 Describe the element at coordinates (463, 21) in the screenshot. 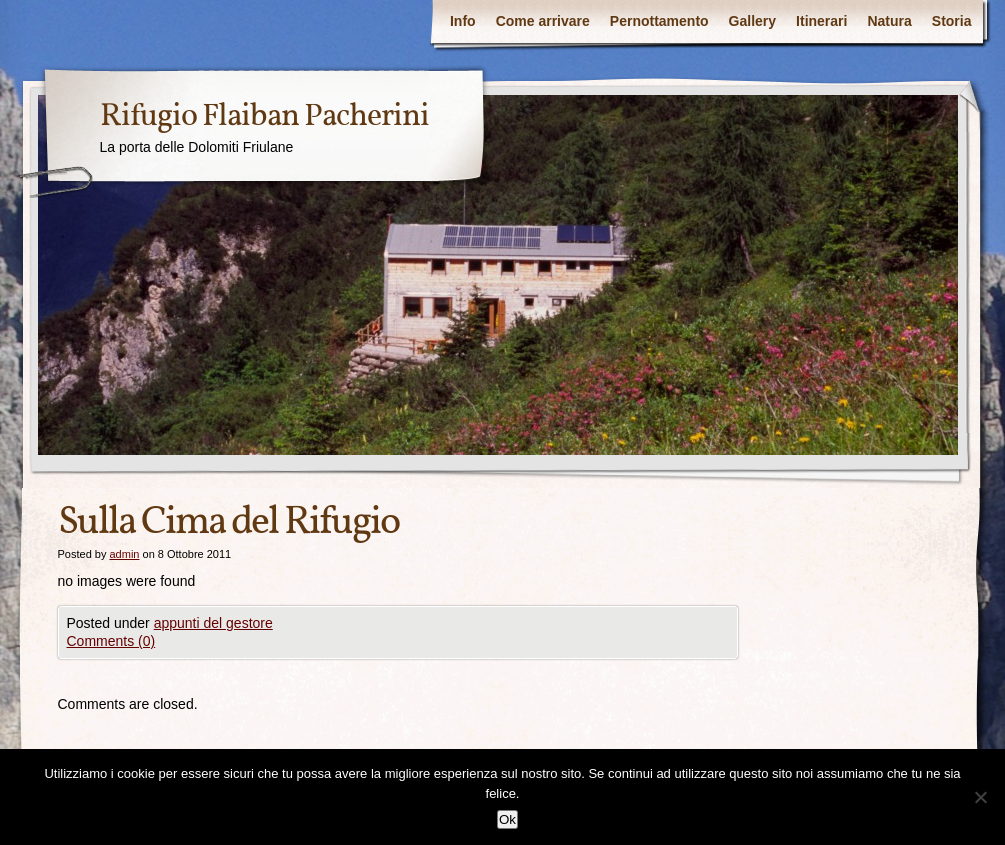

I see `Info` at that location.